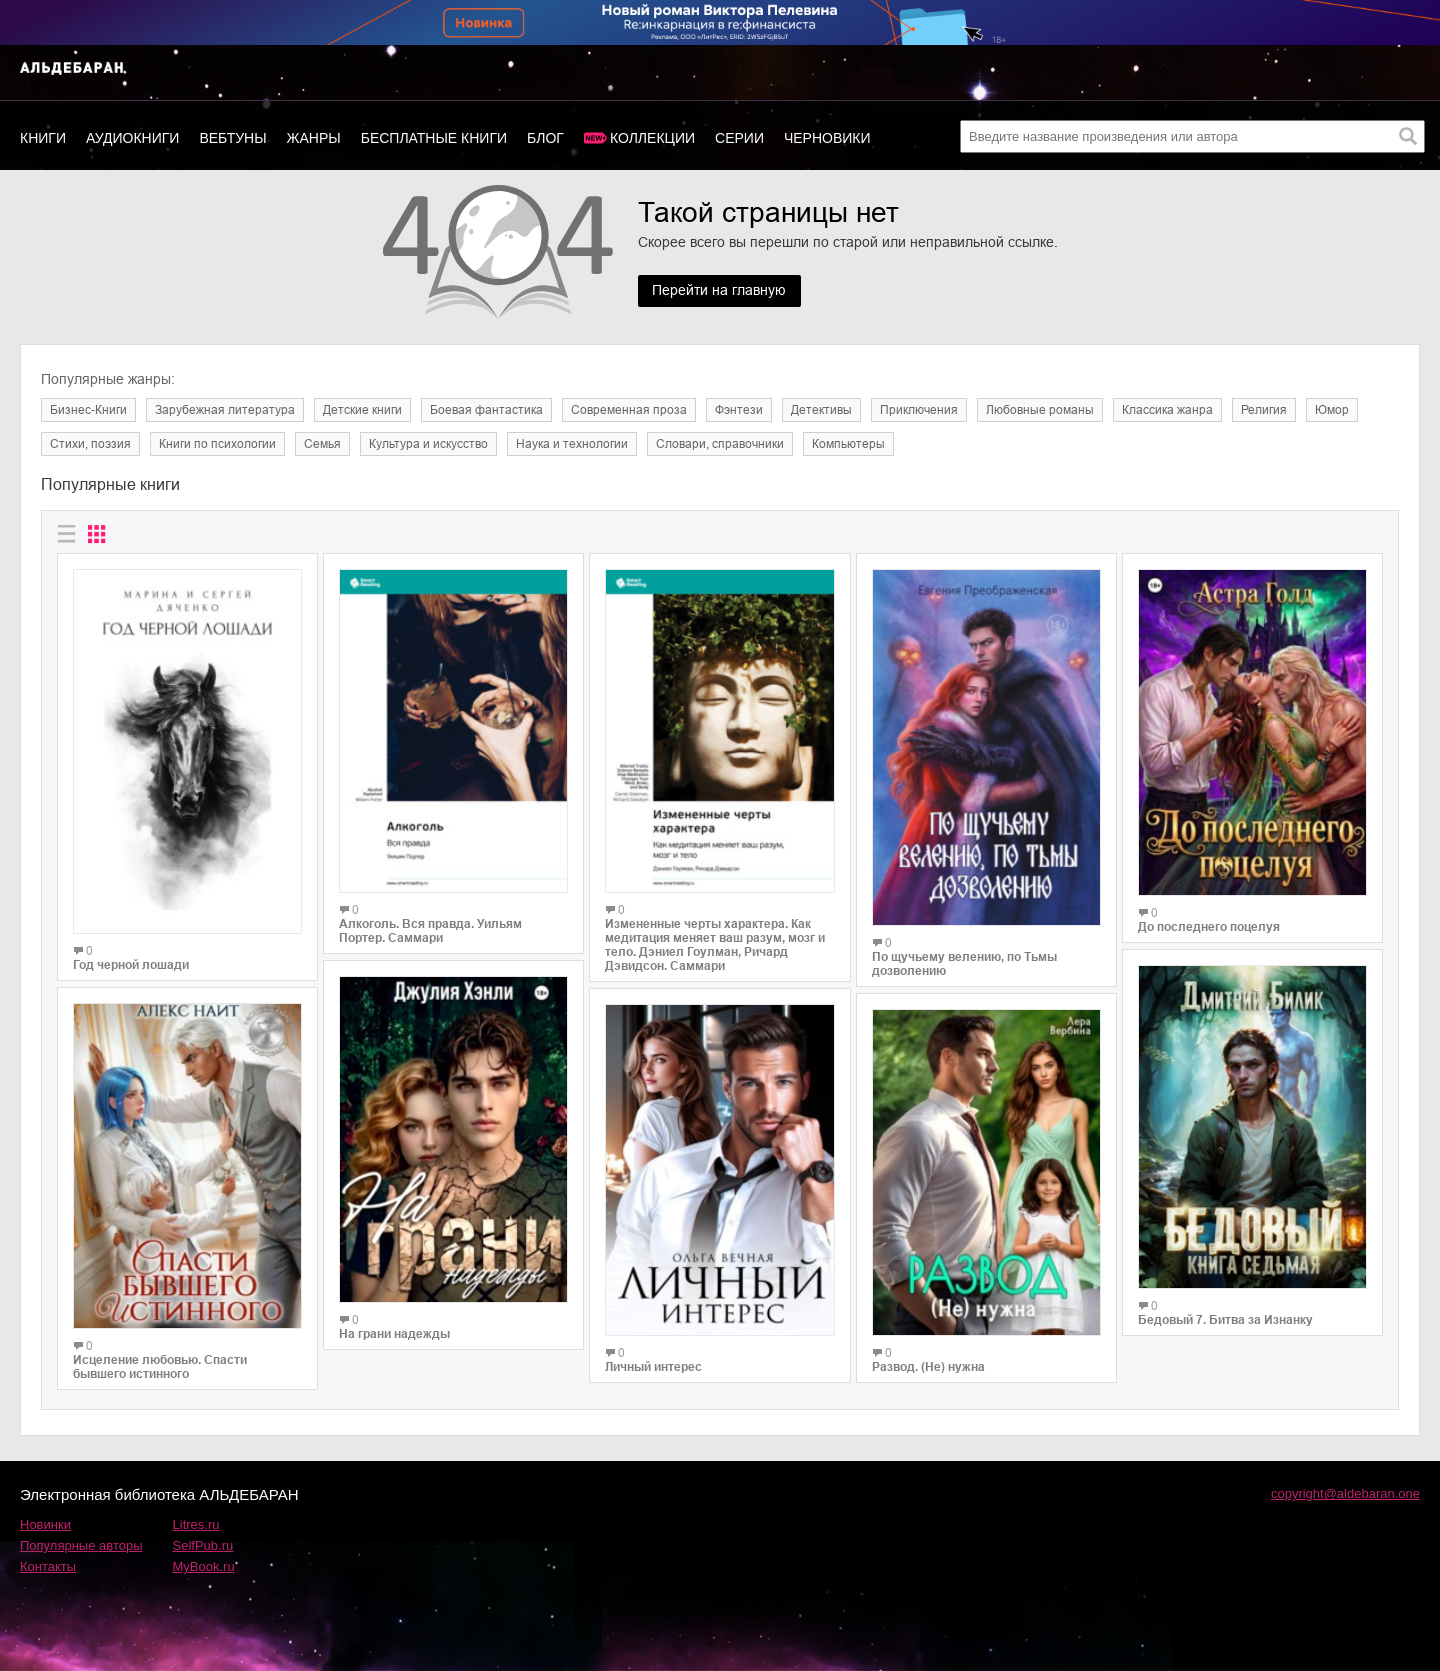 The height and width of the screenshot is (1671, 1440). Describe the element at coordinates (720, 291) in the screenshot. I see `Перейти на главную` at that location.